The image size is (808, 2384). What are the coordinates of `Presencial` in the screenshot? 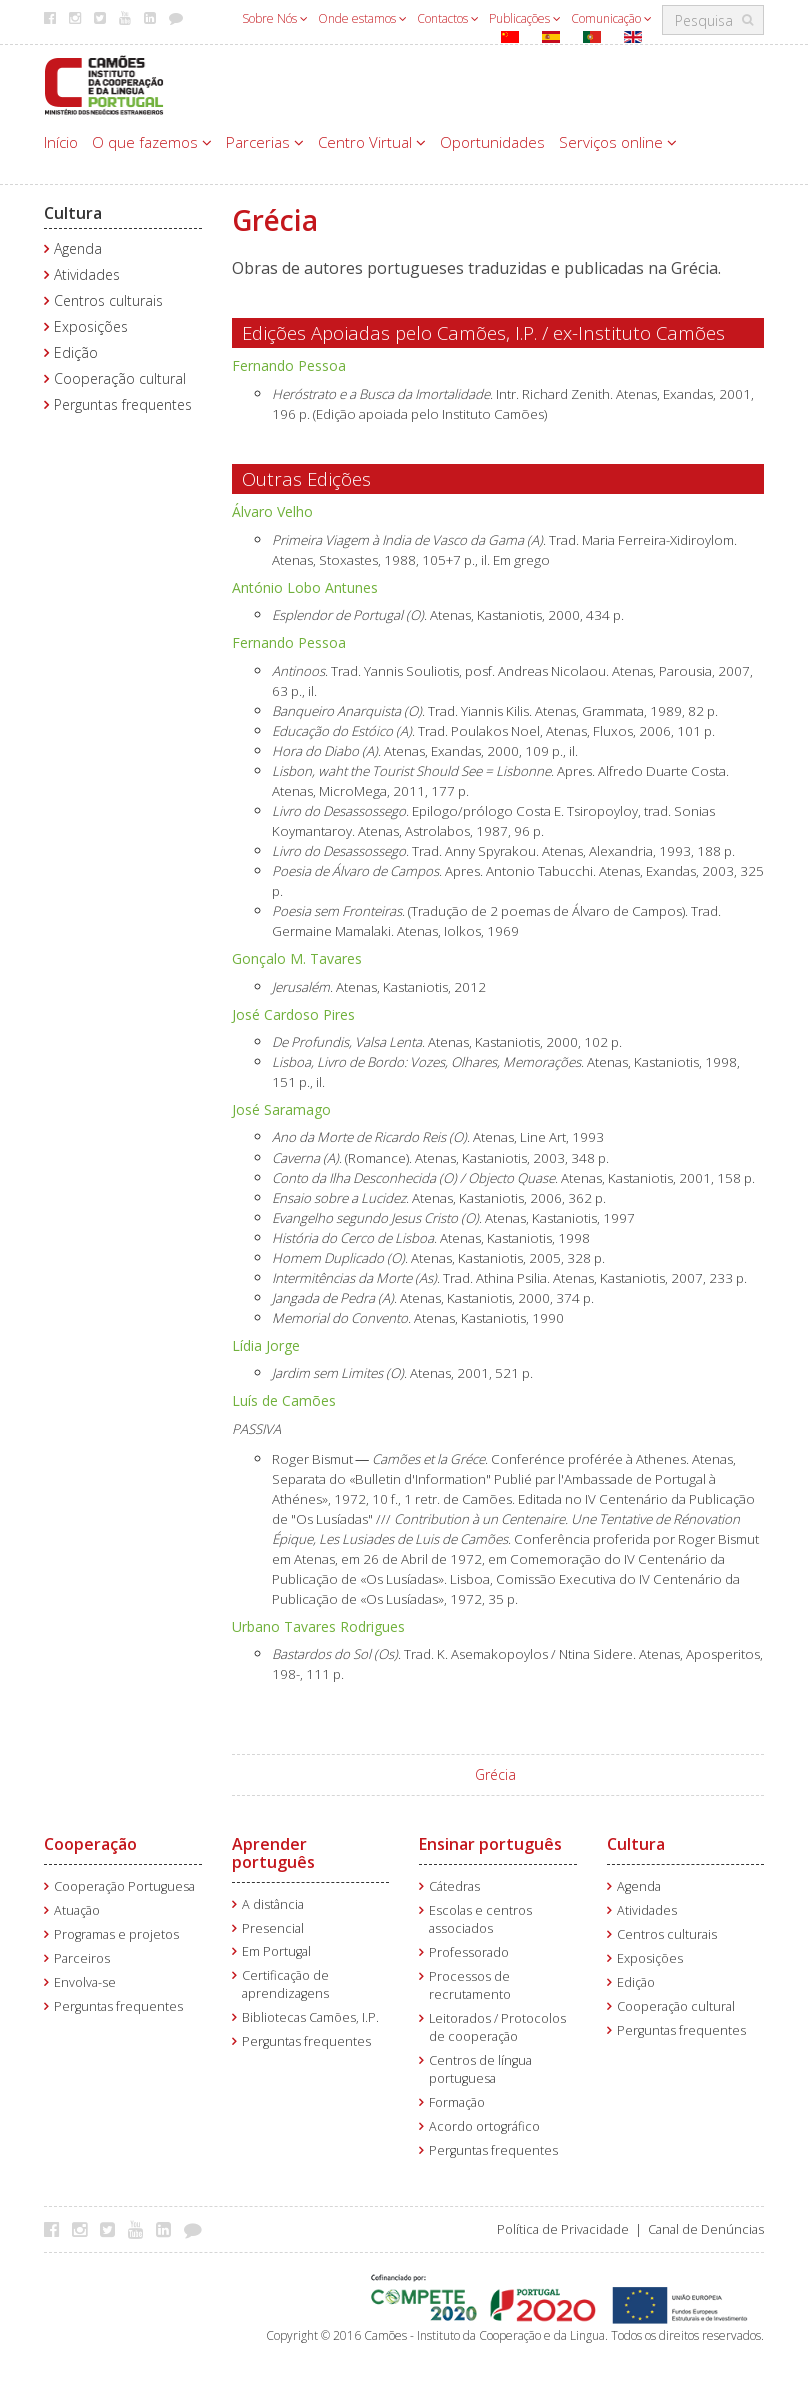 It's located at (273, 1928).